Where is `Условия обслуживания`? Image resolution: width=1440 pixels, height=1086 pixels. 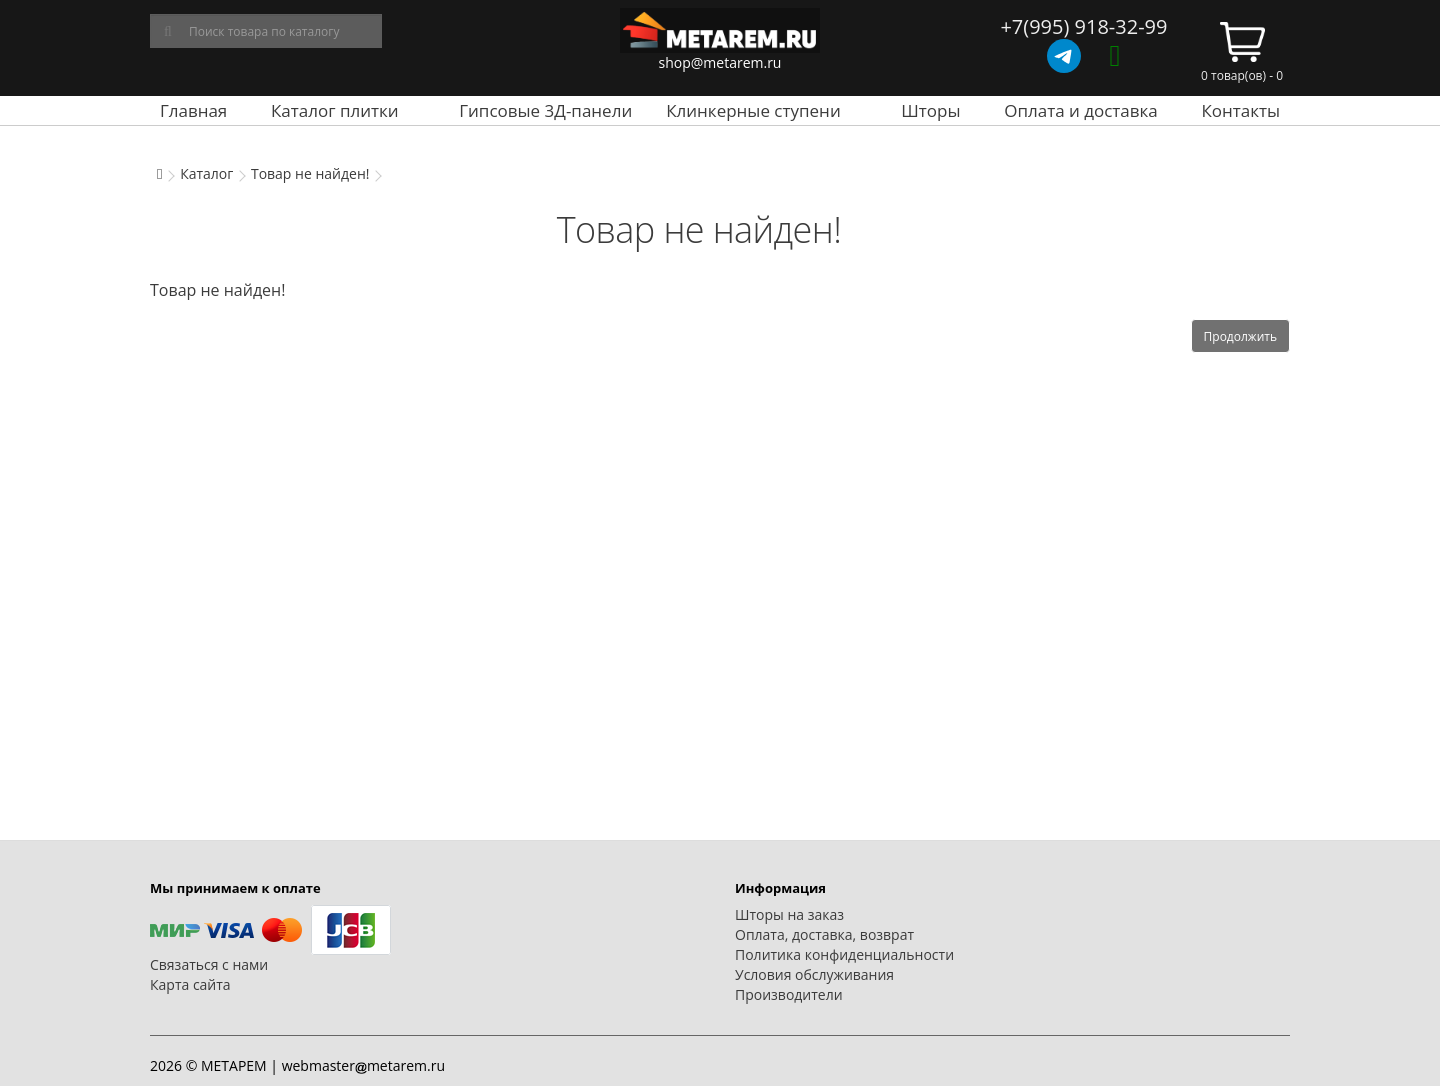 Условия обслуживания is located at coordinates (814, 974).